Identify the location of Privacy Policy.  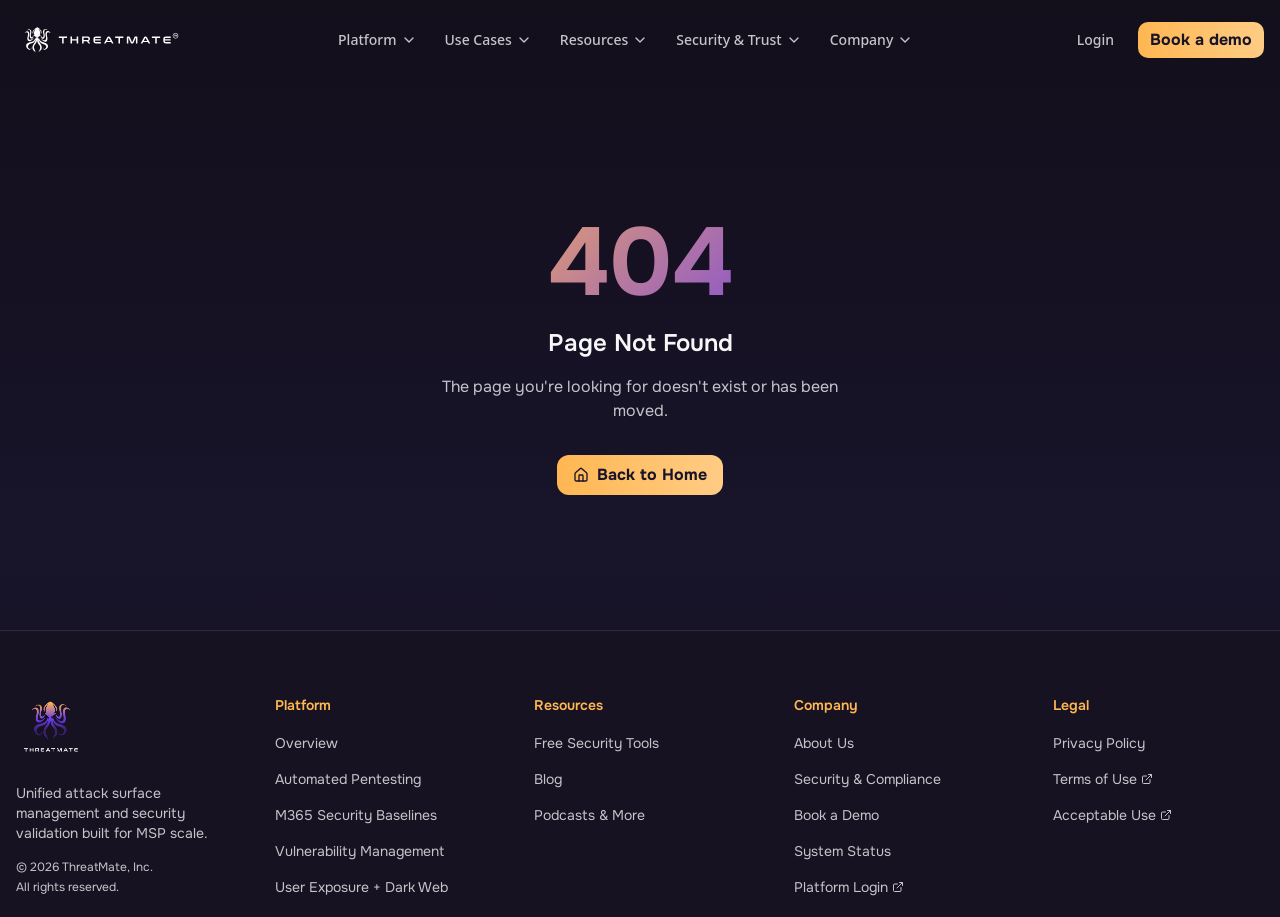
(1099, 743).